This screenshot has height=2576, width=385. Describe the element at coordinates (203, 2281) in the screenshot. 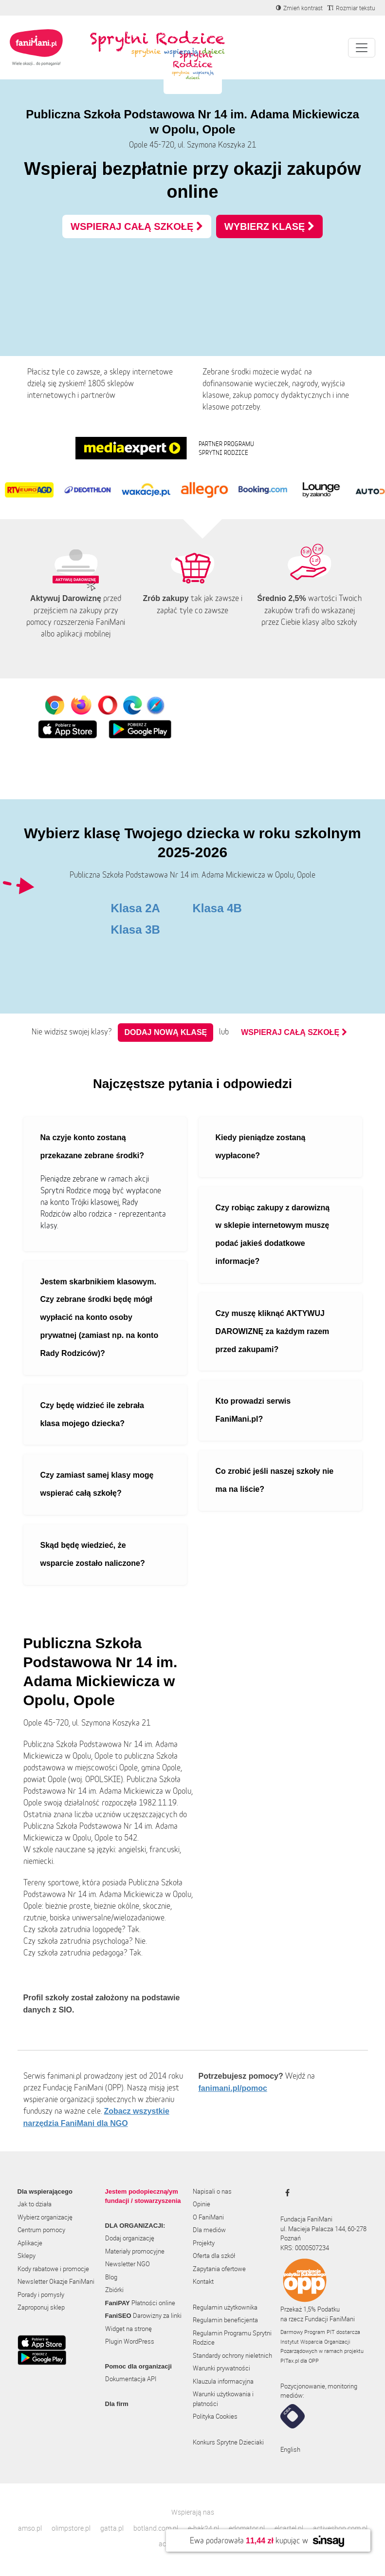

I see `Kontakt` at that location.